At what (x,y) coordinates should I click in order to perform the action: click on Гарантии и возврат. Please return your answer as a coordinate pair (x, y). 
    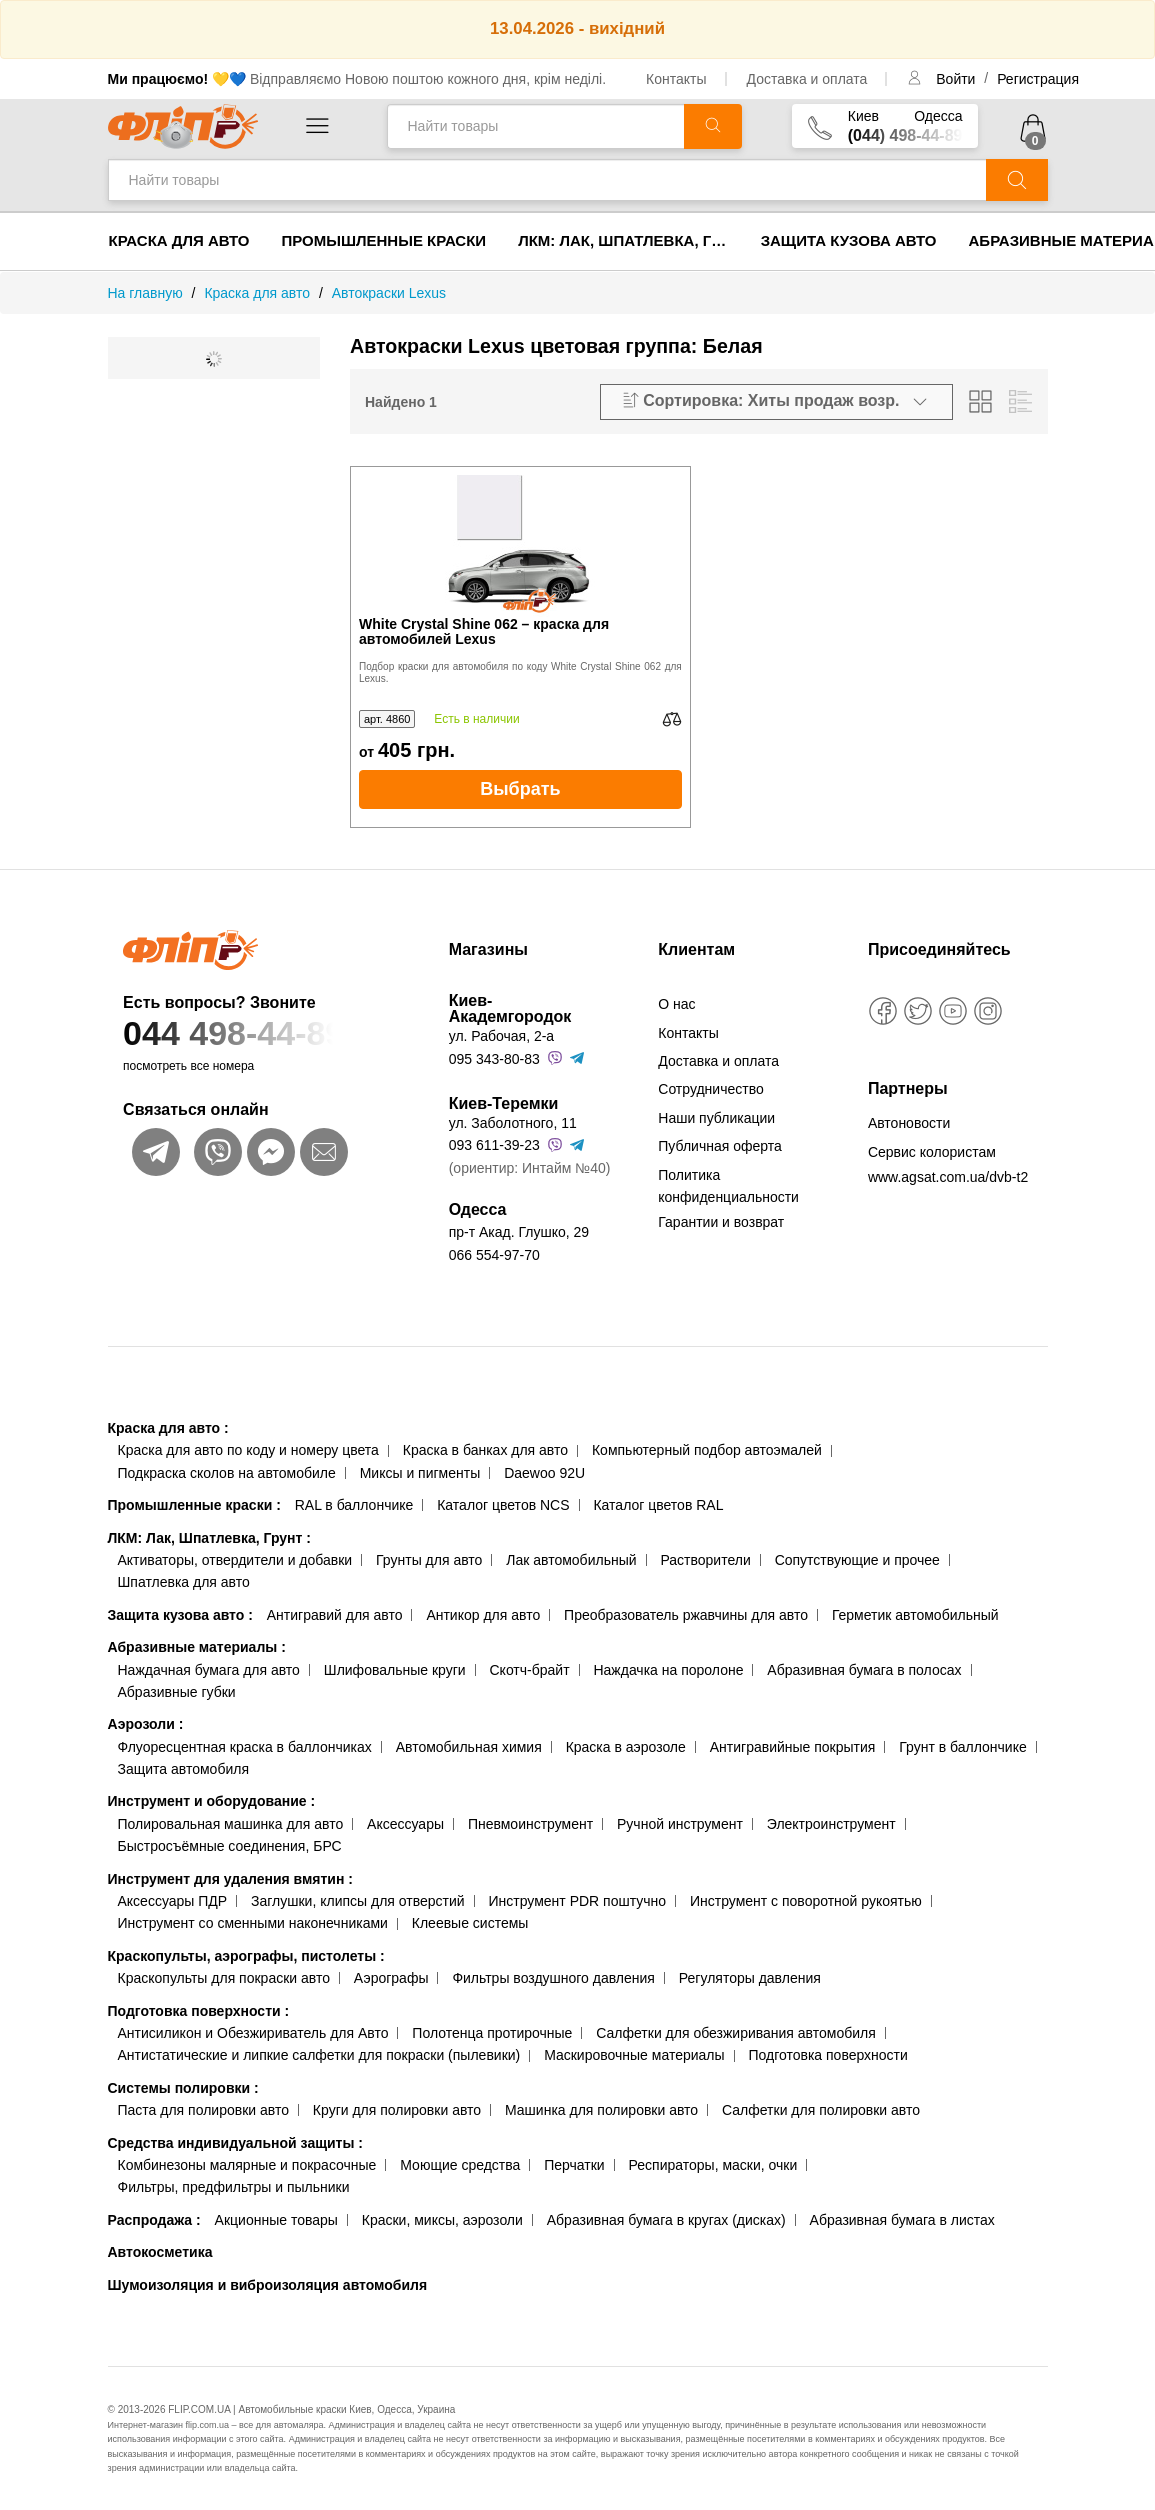
    Looking at the image, I should click on (721, 1222).